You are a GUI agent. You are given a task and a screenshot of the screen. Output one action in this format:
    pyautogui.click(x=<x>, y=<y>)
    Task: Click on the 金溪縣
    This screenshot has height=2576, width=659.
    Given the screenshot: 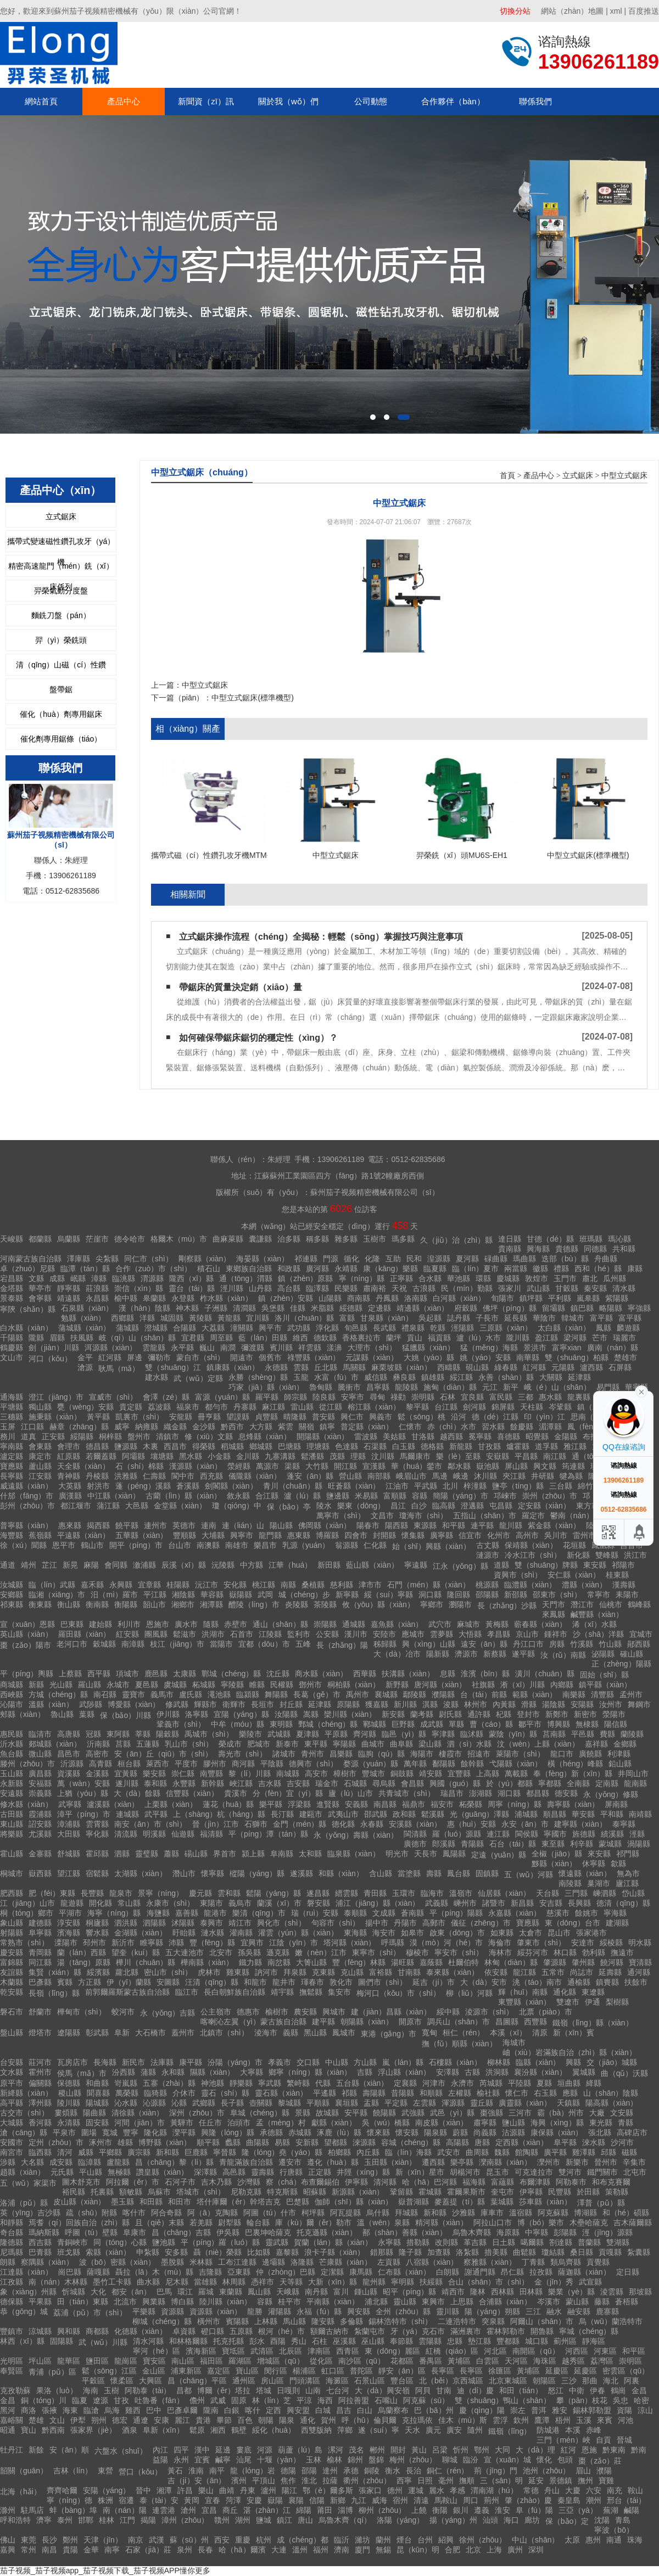 What is the action you would take?
    pyautogui.click(x=97, y=1773)
    